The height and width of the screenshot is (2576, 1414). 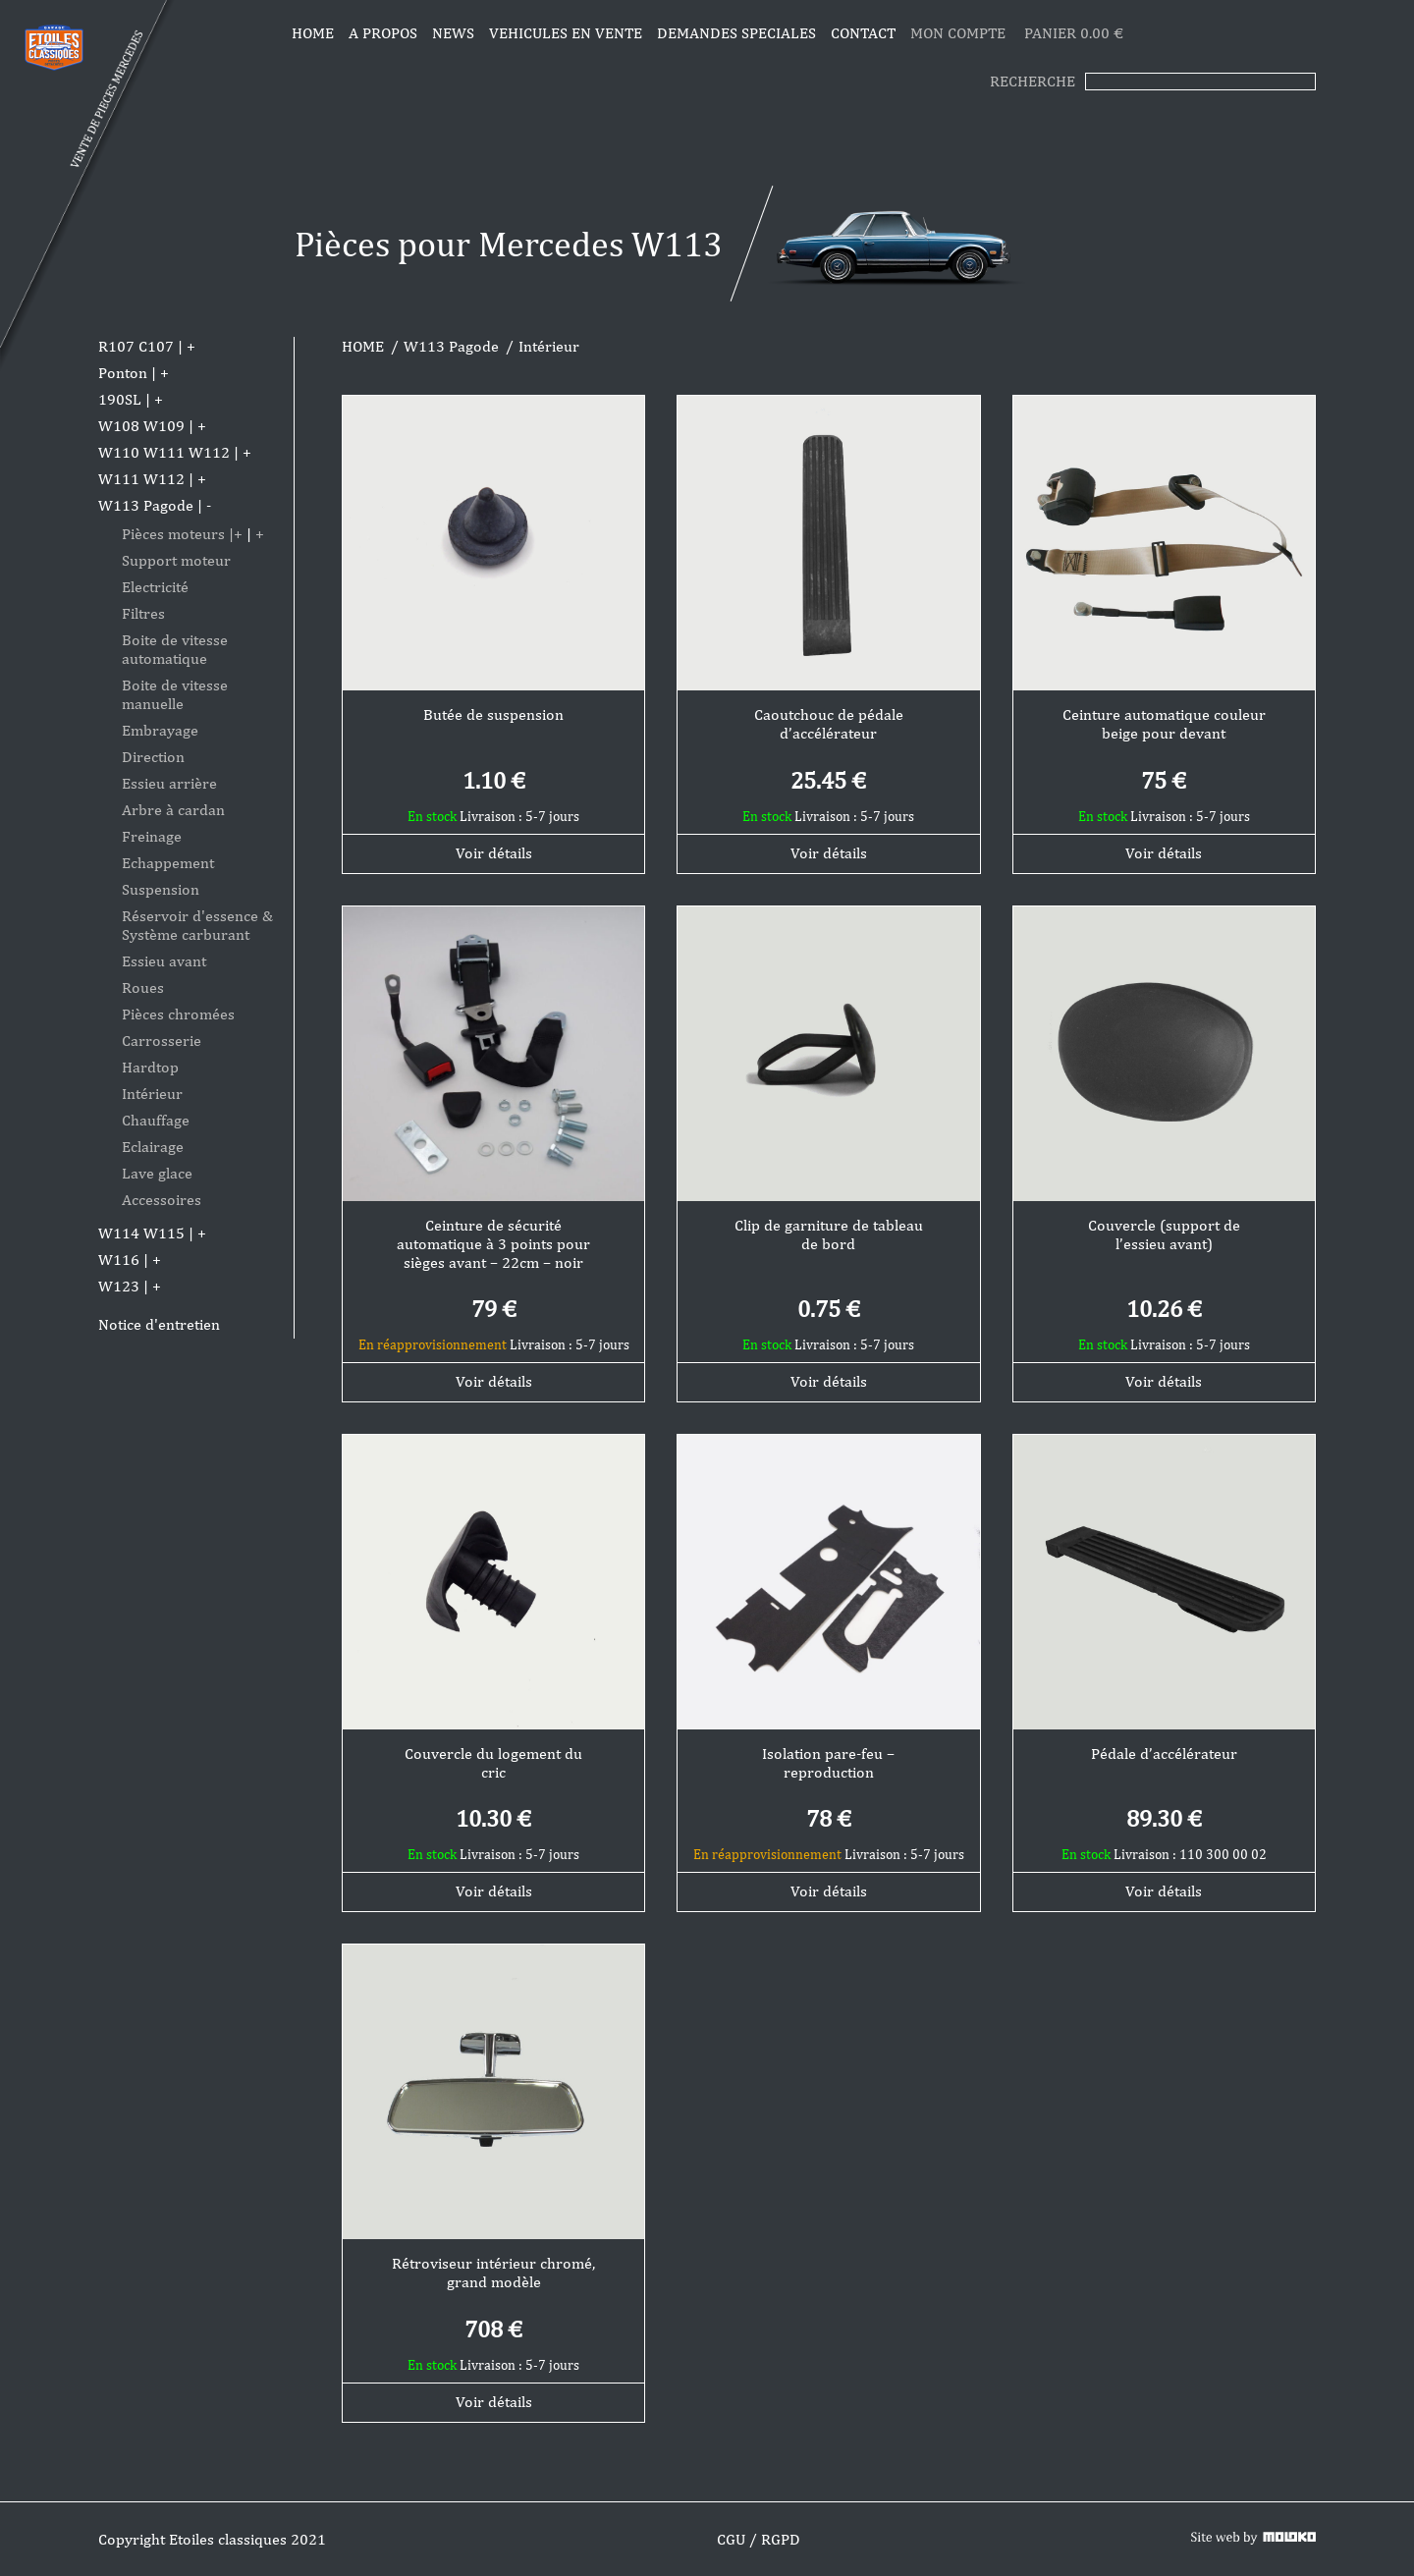 What do you see at coordinates (493, 1762) in the screenshot?
I see `Couvercle du logement du cric` at bounding box center [493, 1762].